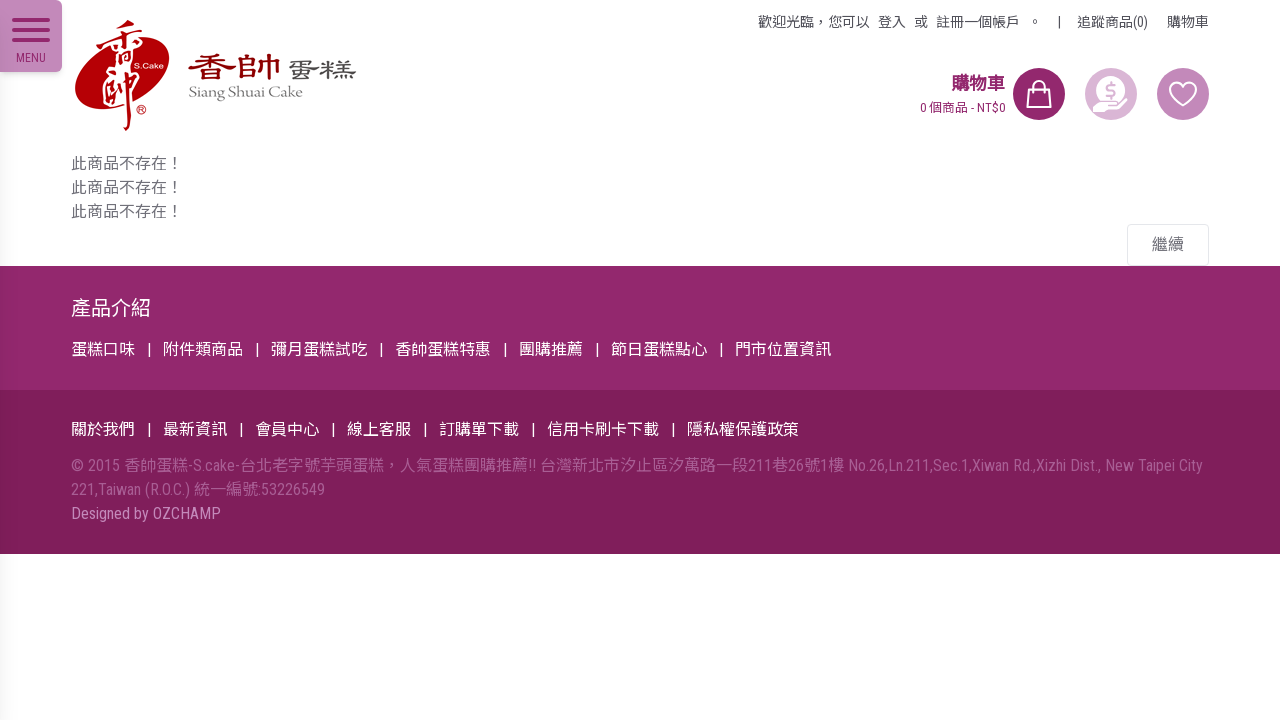  I want to click on OZCHAMP, so click(187, 513).